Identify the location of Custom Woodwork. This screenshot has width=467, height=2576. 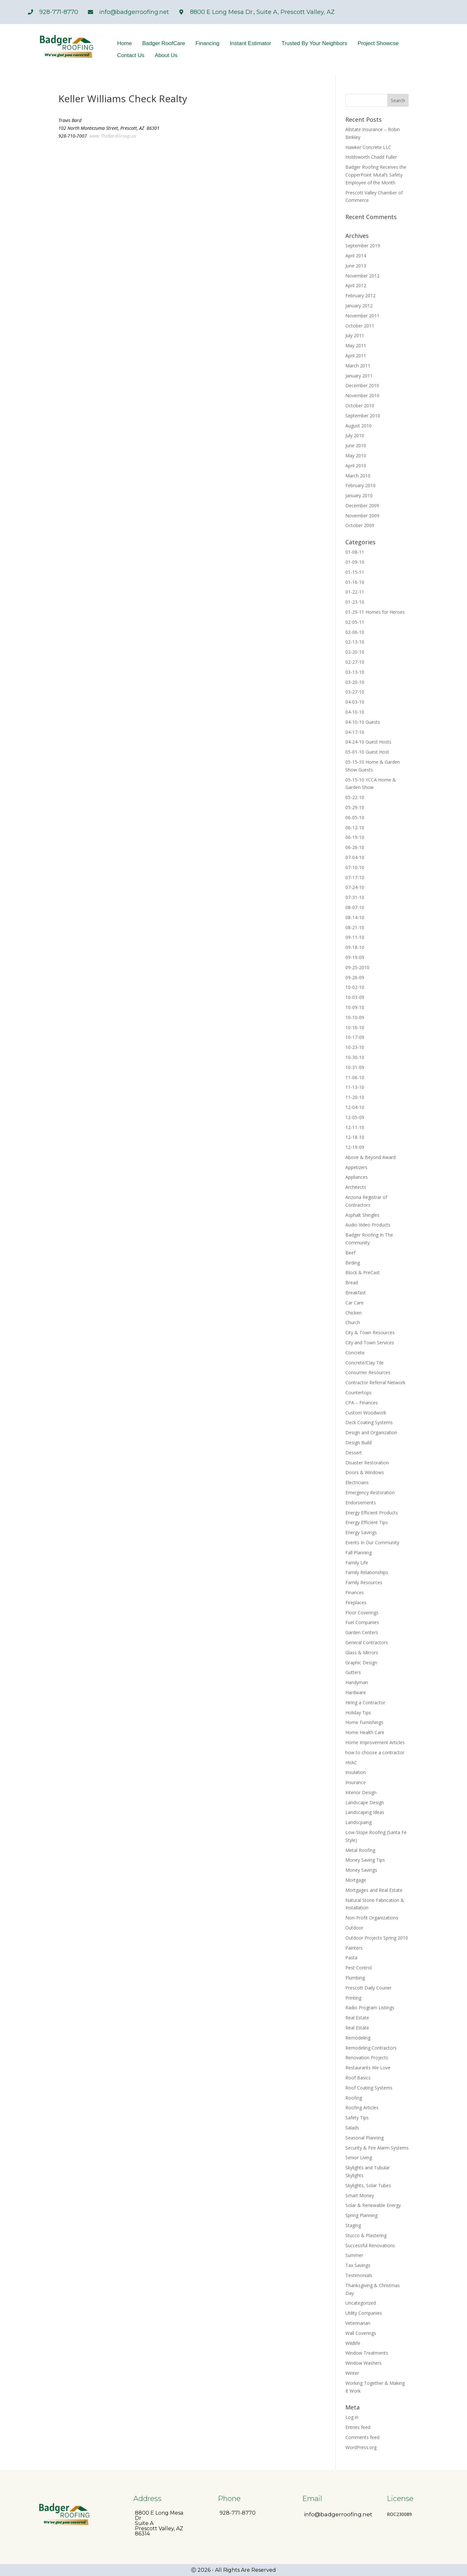
(365, 1413).